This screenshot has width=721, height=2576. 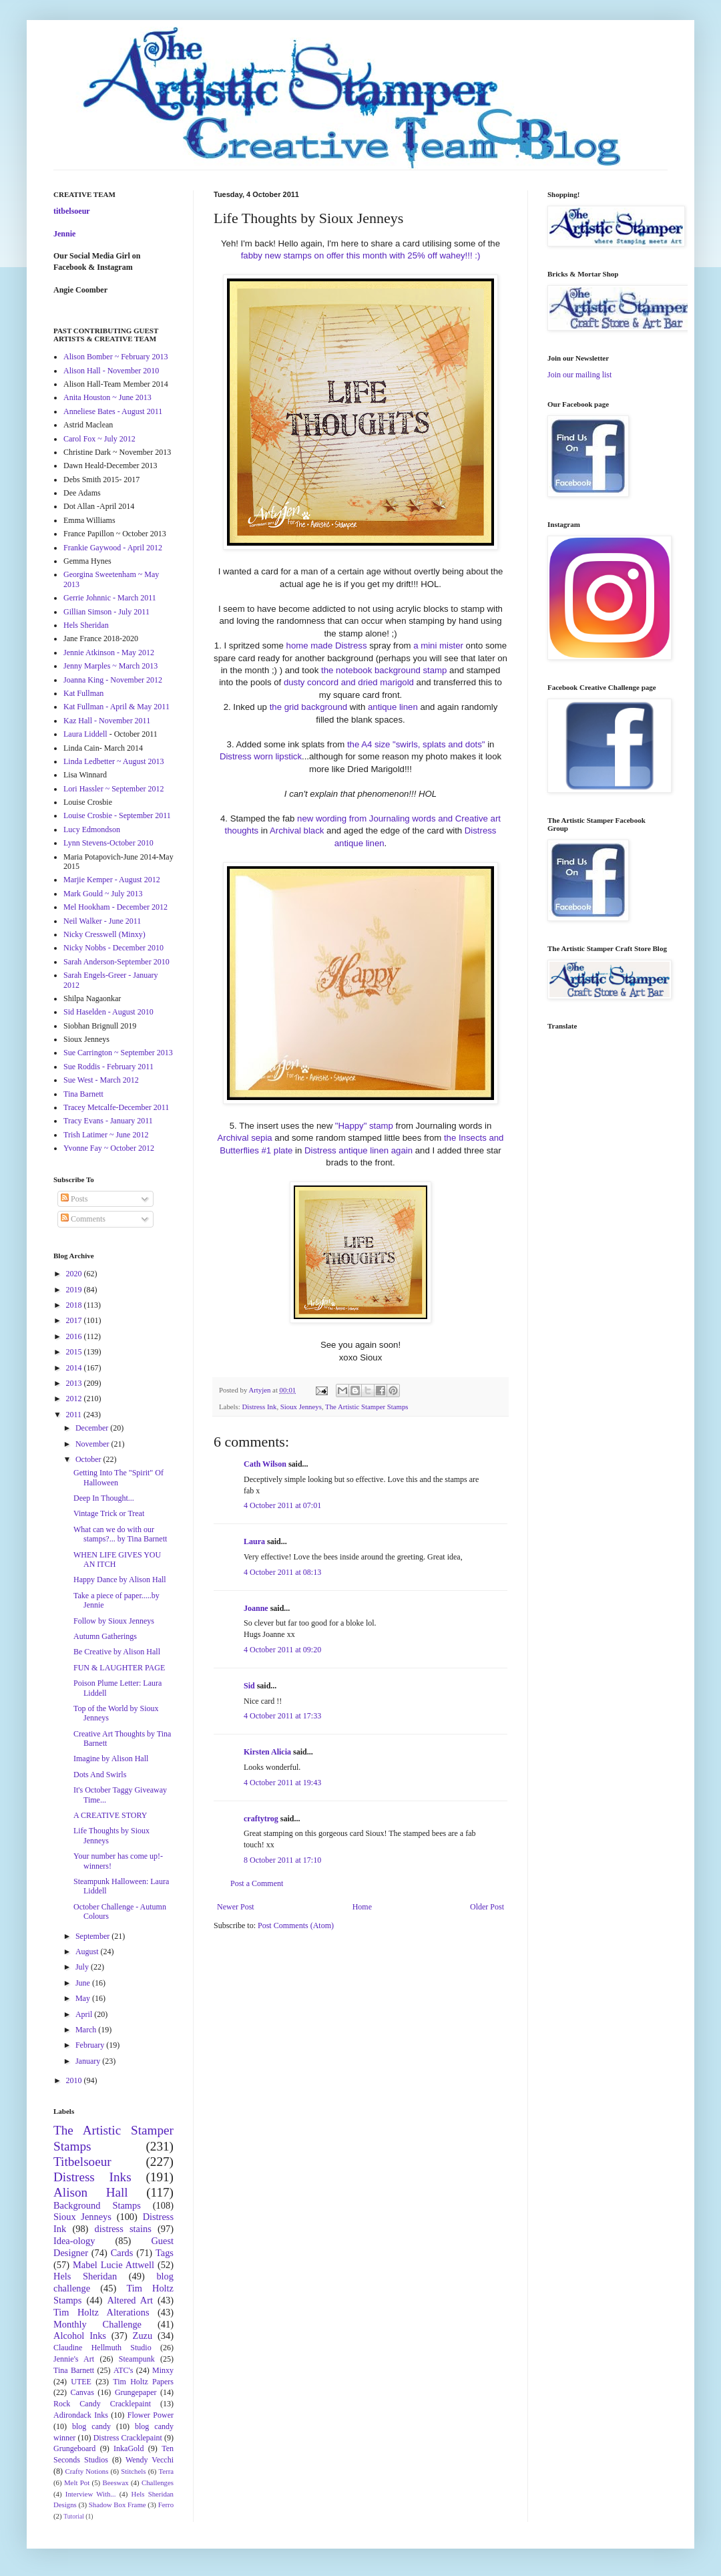 I want to click on Joanna King - November 2012, so click(x=112, y=680).